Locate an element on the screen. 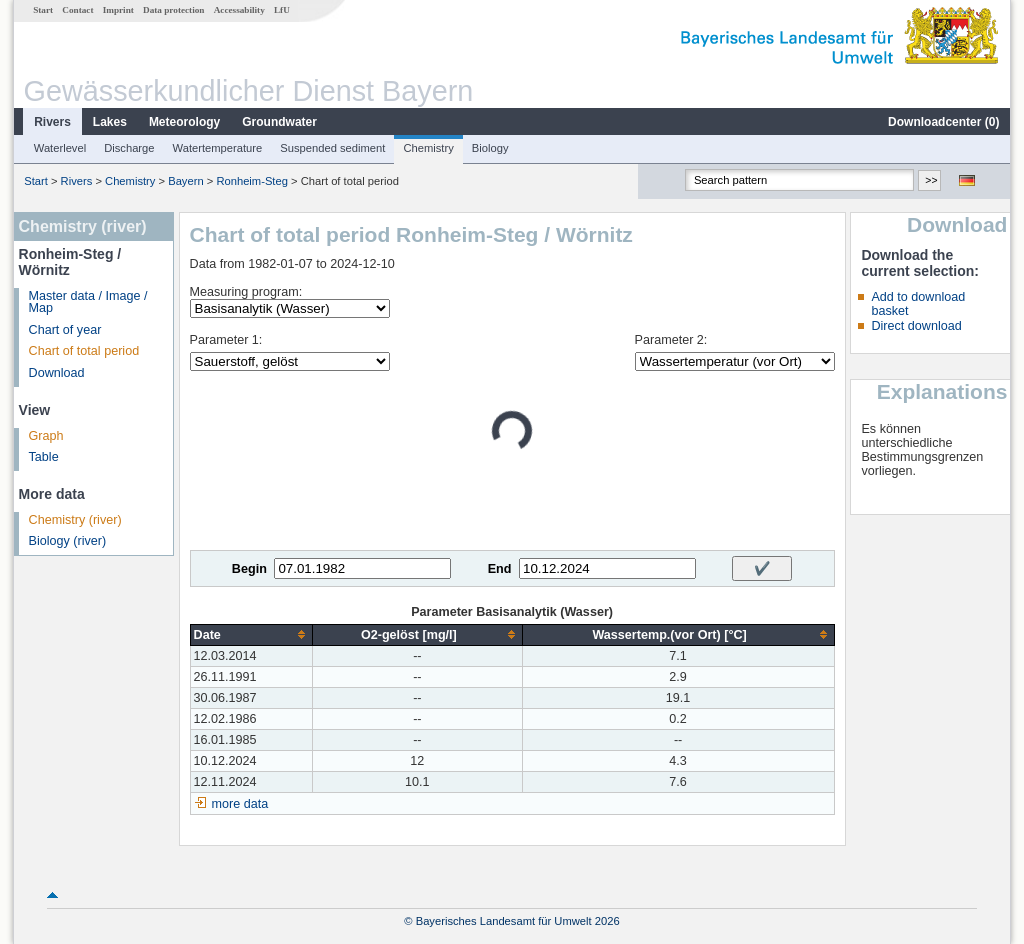 The image size is (1024, 944). Suspended sediment is located at coordinates (332, 148).